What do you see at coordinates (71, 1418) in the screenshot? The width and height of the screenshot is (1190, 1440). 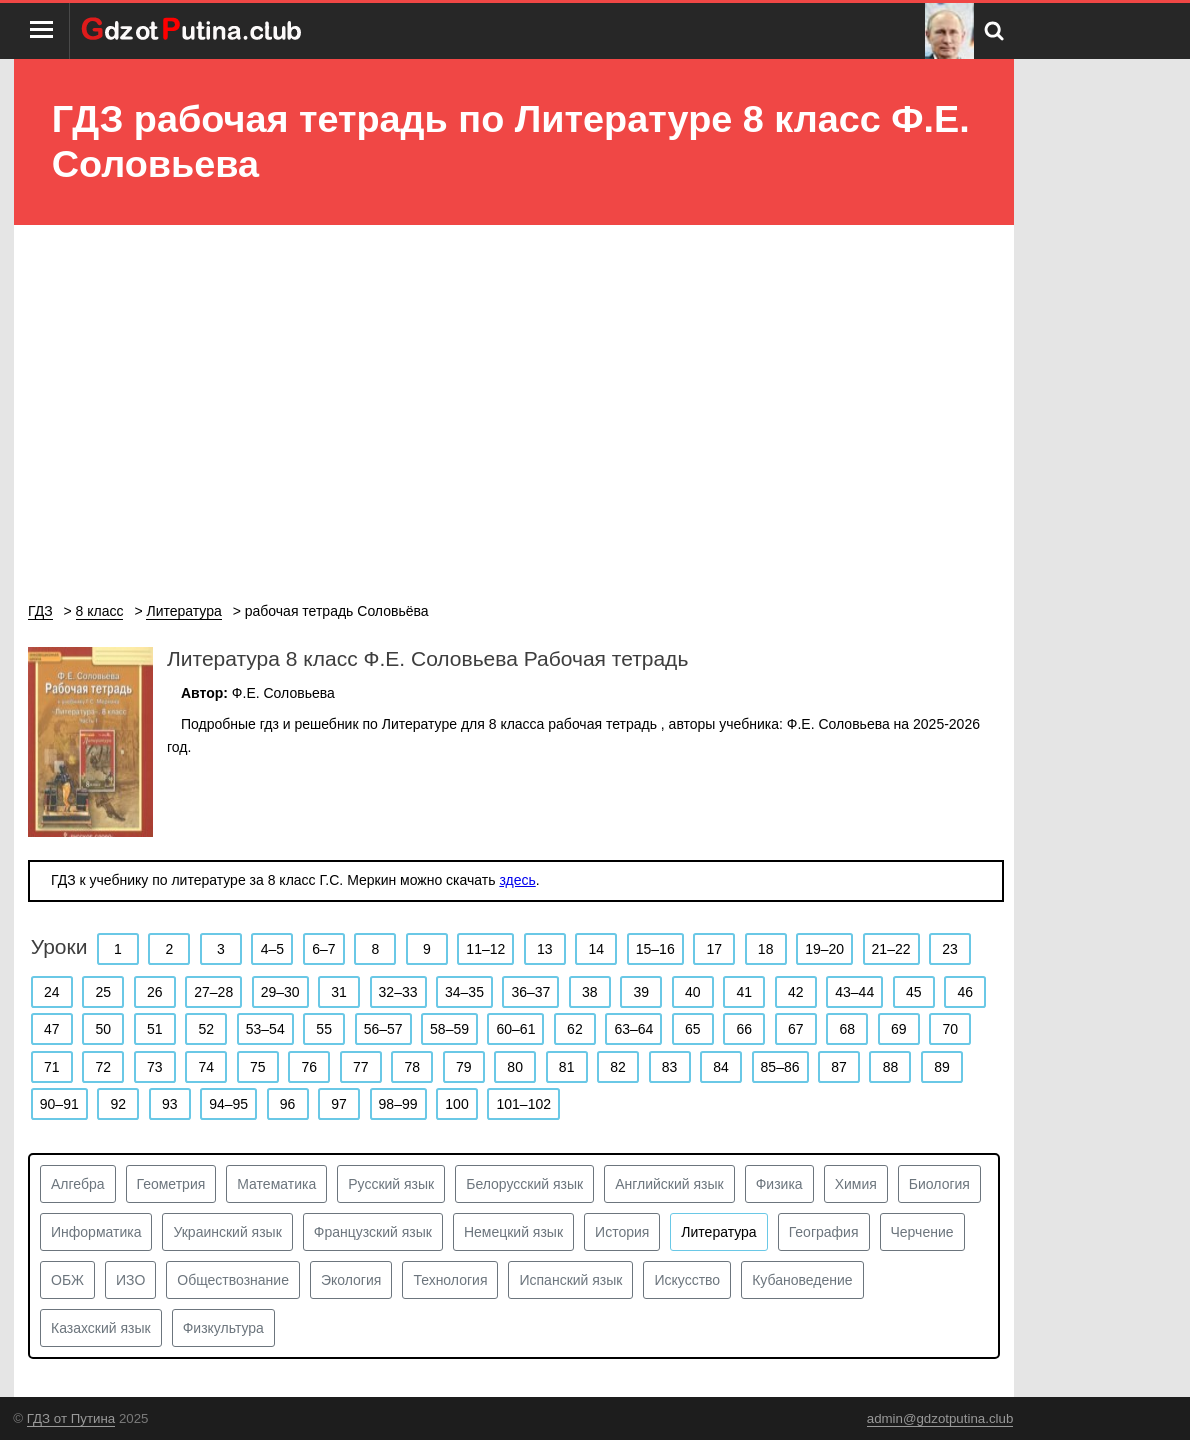 I see `ГДЗ от Путина` at bounding box center [71, 1418].